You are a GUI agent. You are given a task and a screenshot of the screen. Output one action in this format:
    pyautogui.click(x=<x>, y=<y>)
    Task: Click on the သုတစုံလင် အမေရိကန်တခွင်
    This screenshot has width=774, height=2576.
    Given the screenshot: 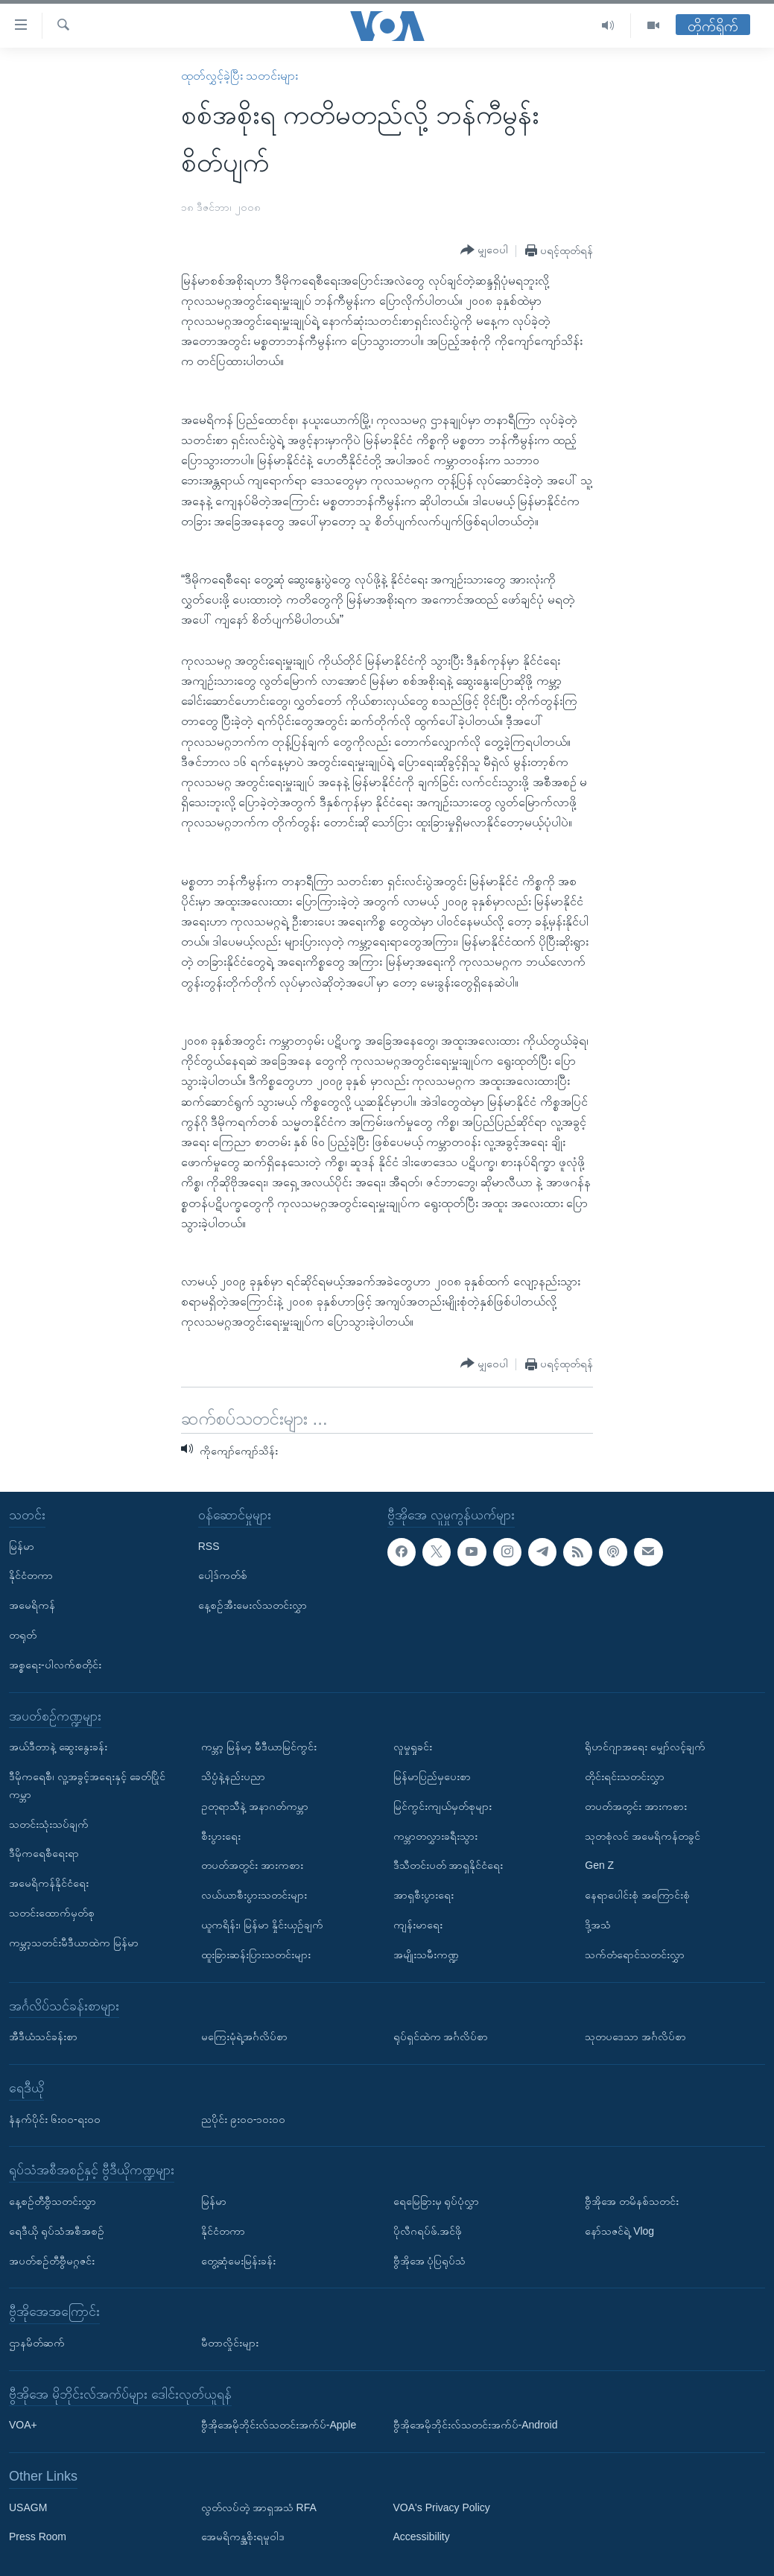 What is the action you would take?
    pyautogui.click(x=642, y=1836)
    